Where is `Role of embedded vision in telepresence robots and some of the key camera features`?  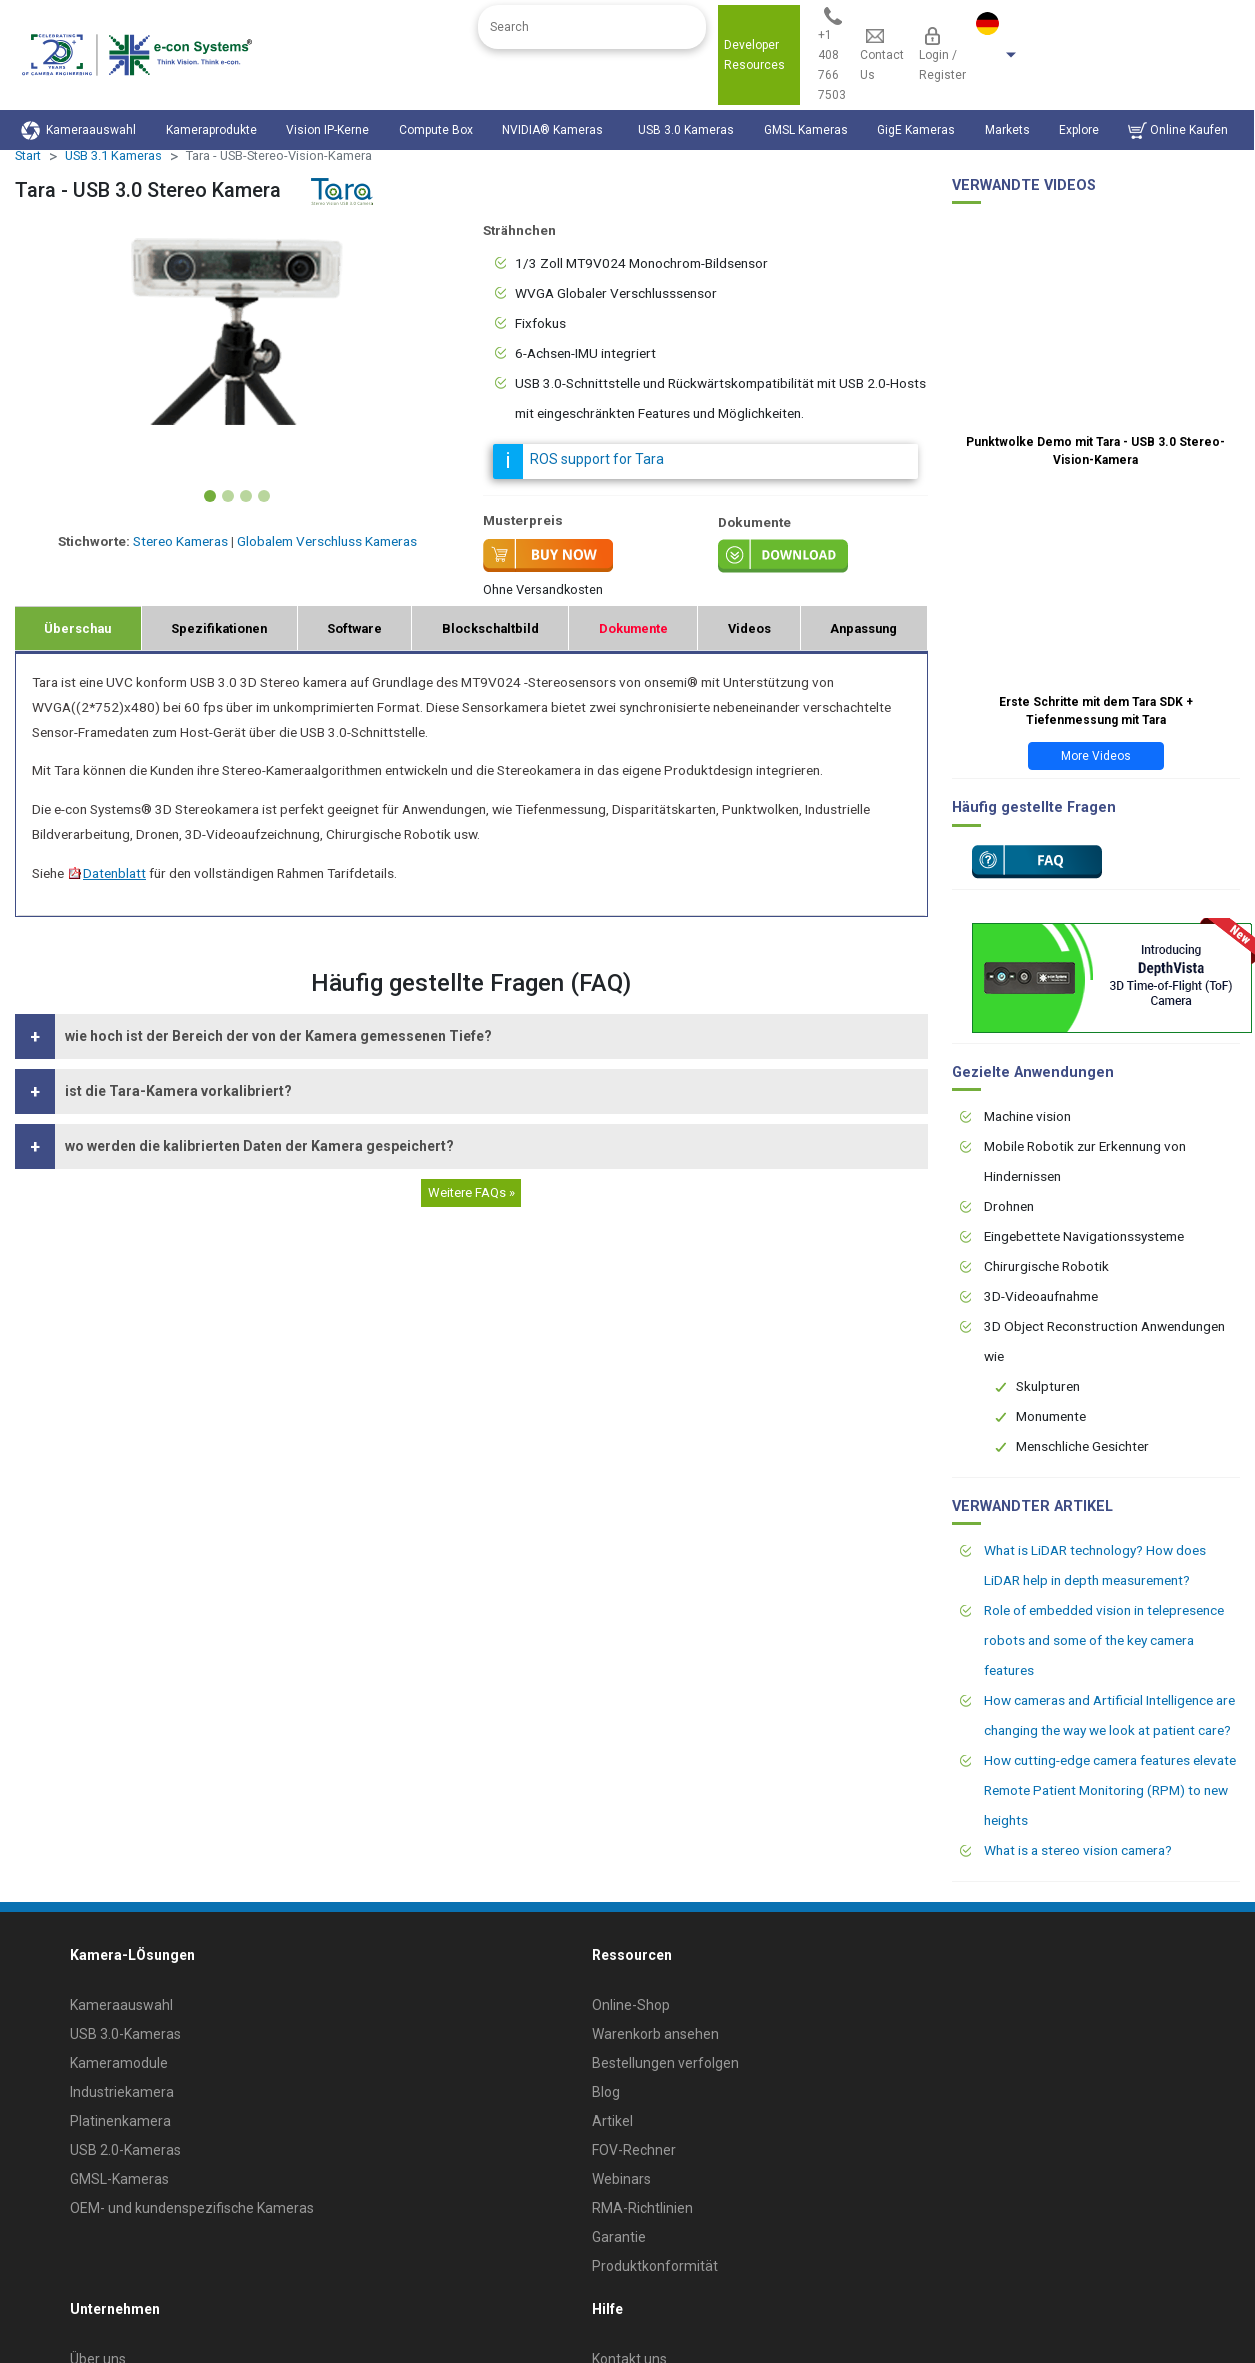 Role of embedded vision in telepresence robots and some of the key camera features is located at coordinates (1104, 1640).